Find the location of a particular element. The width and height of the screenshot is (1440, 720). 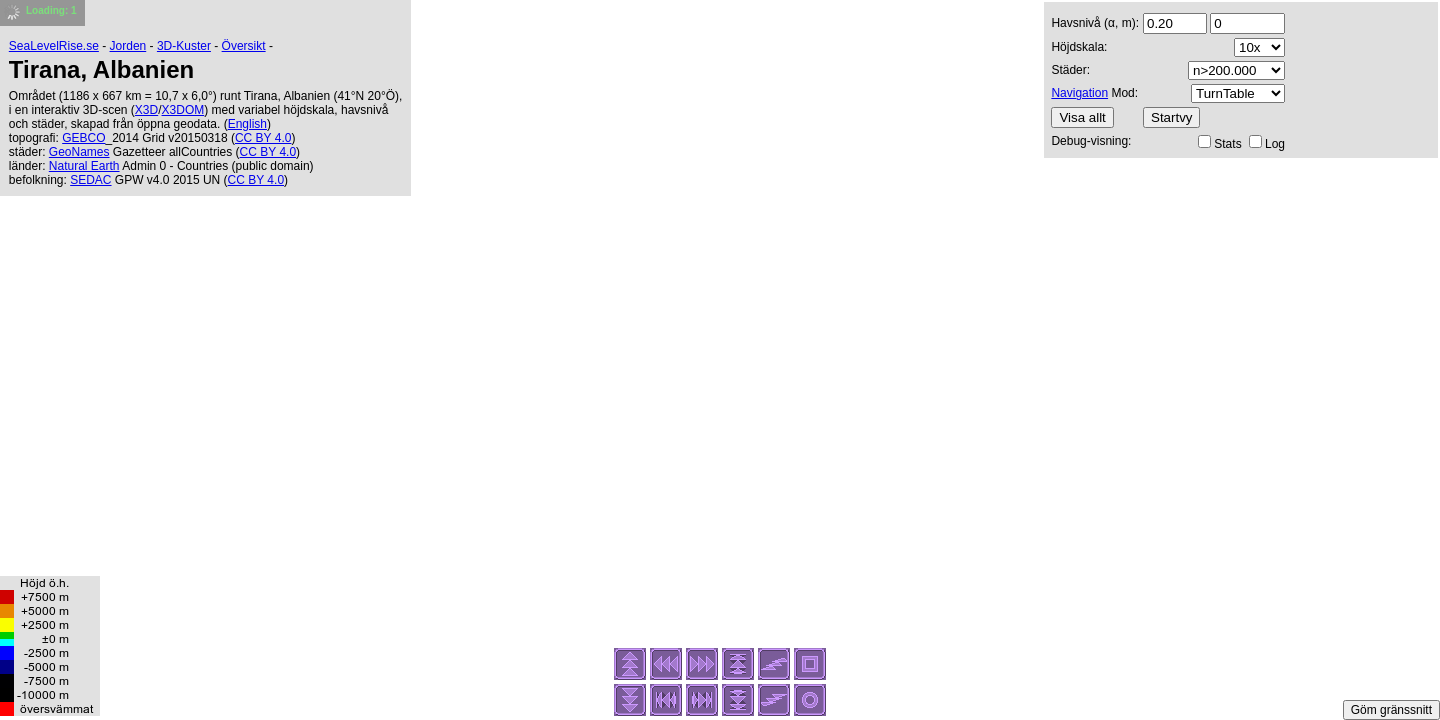

Natural Earth is located at coordinates (84, 166).